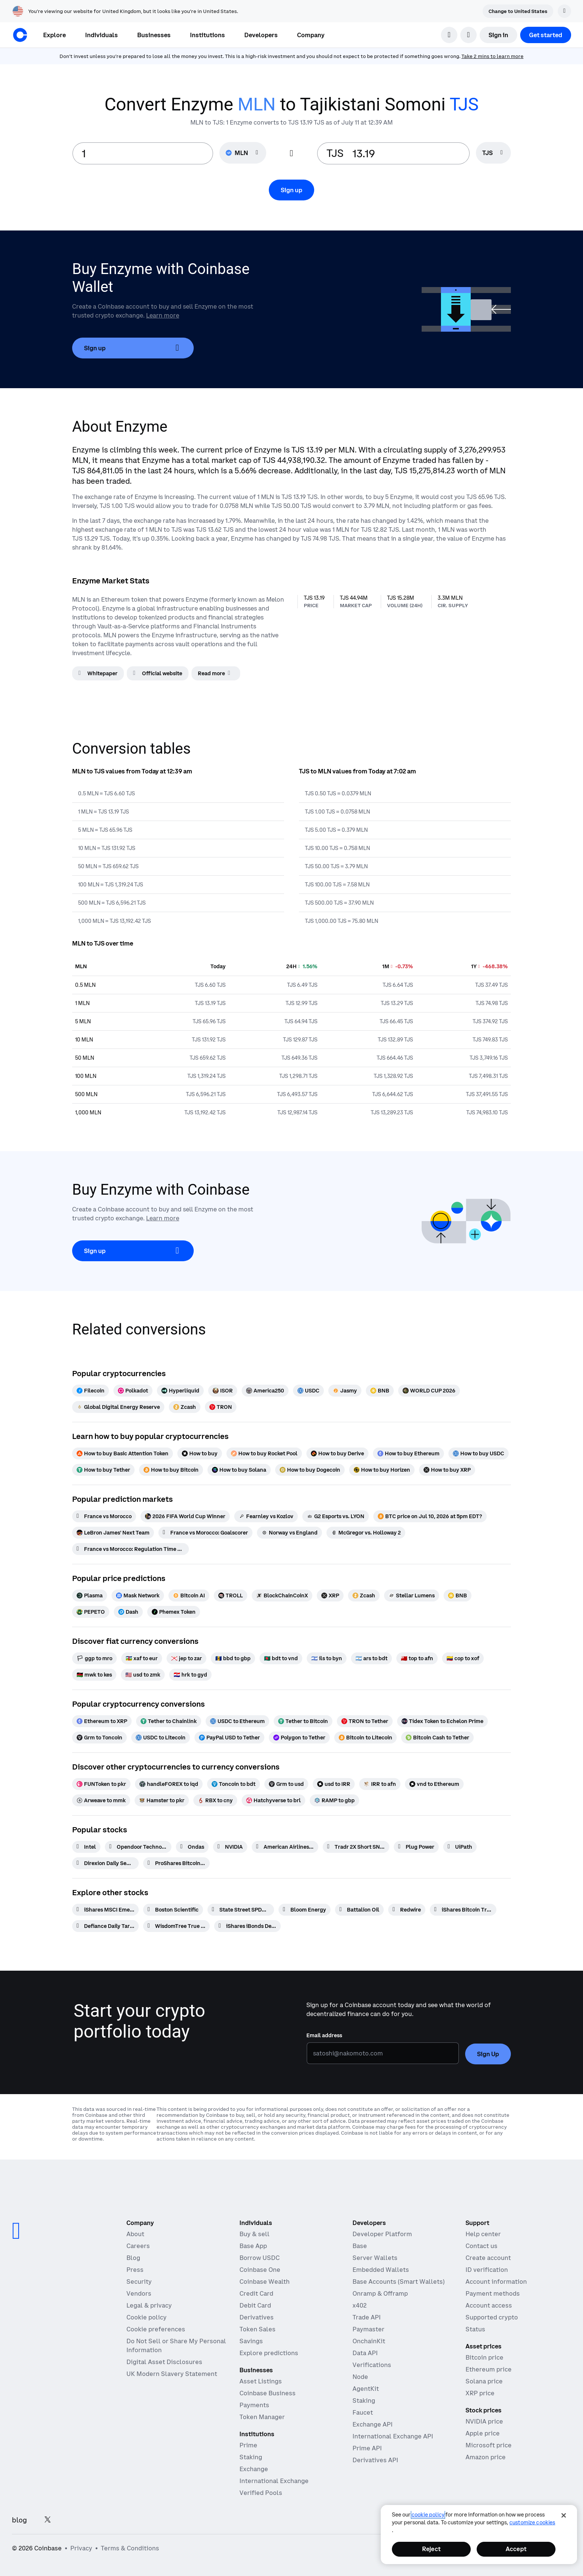  What do you see at coordinates (173, 1910) in the screenshot?
I see `[Boston Scientific]` at bounding box center [173, 1910].